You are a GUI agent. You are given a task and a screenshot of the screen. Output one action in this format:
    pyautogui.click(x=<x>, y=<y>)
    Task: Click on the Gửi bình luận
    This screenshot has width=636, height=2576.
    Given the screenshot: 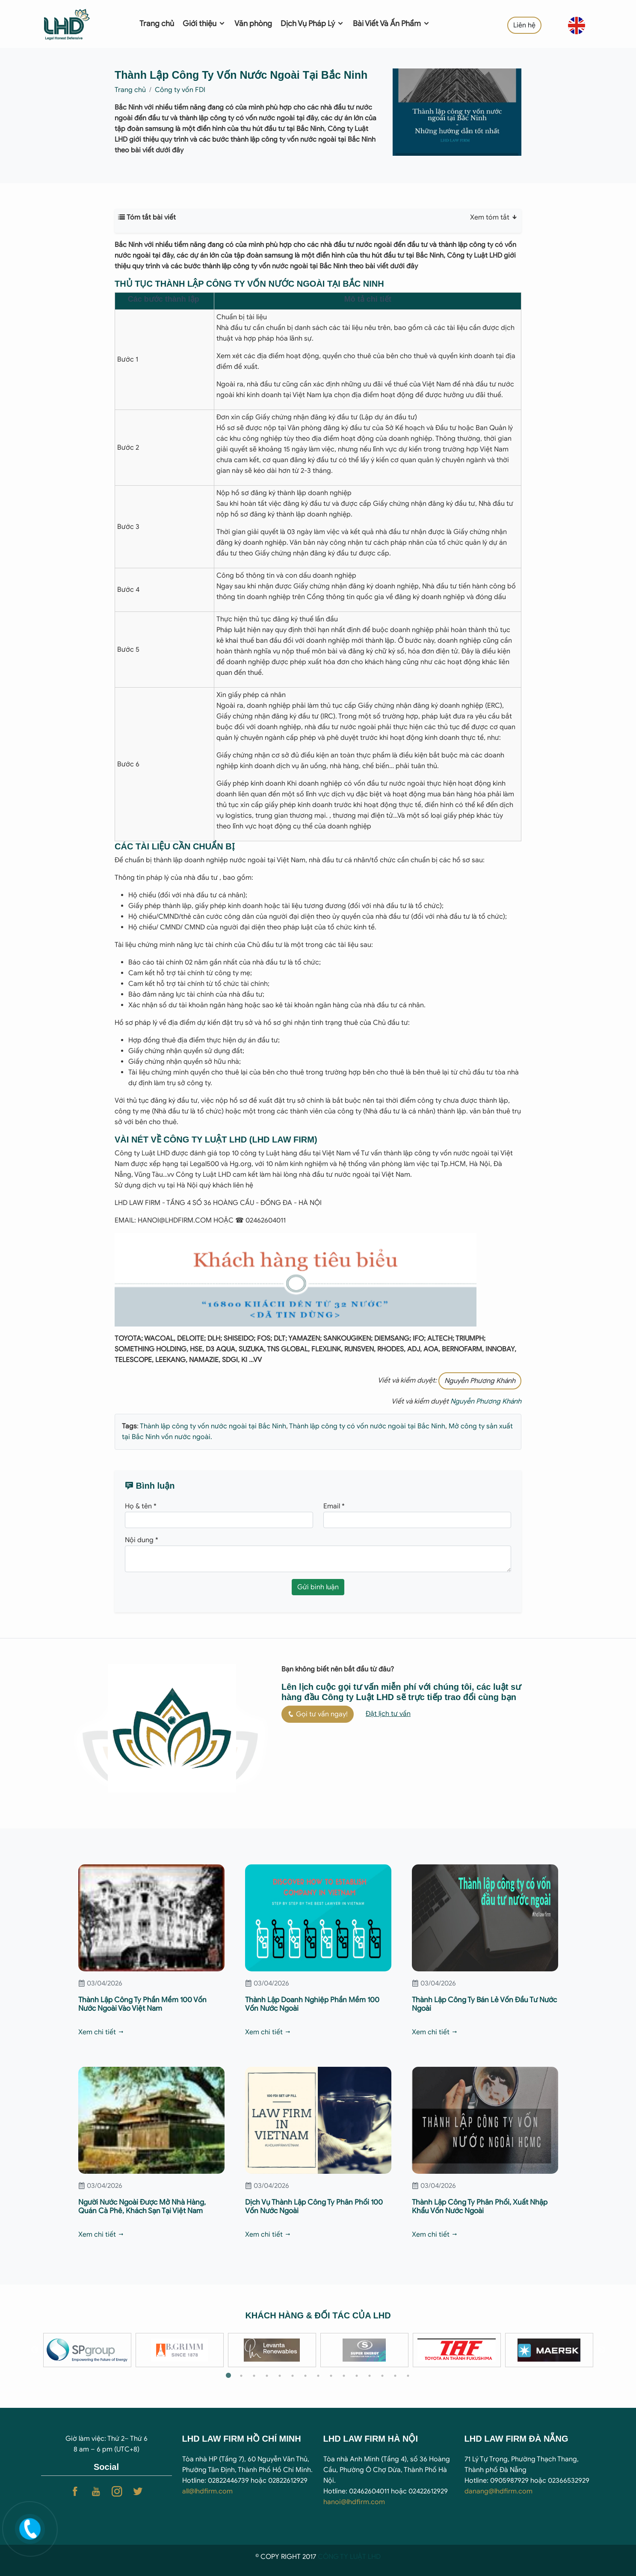 What is the action you would take?
    pyautogui.click(x=318, y=1587)
    